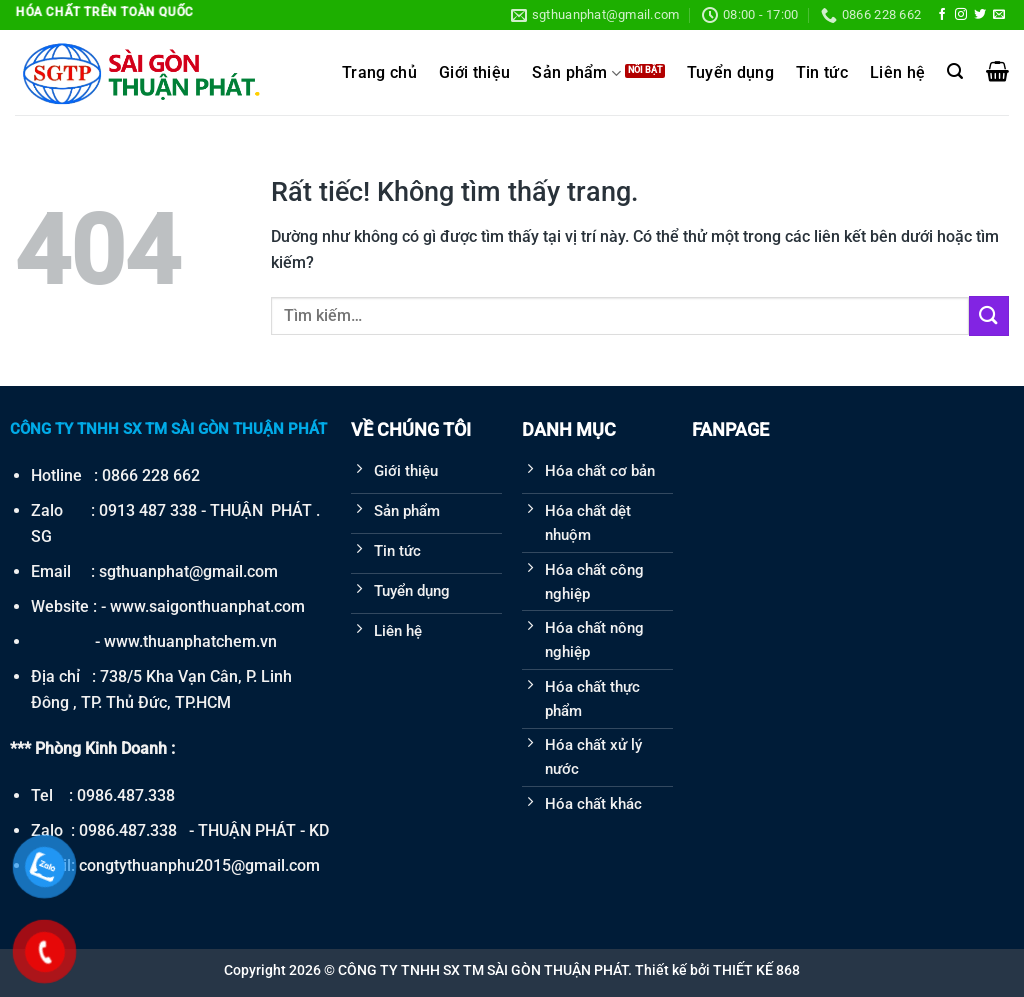 This screenshot has width=1024, height=997. Describe the element at coordinates (961, 15) in the screenshot. I see `[Theo dõi trên Instagram]` at that location.